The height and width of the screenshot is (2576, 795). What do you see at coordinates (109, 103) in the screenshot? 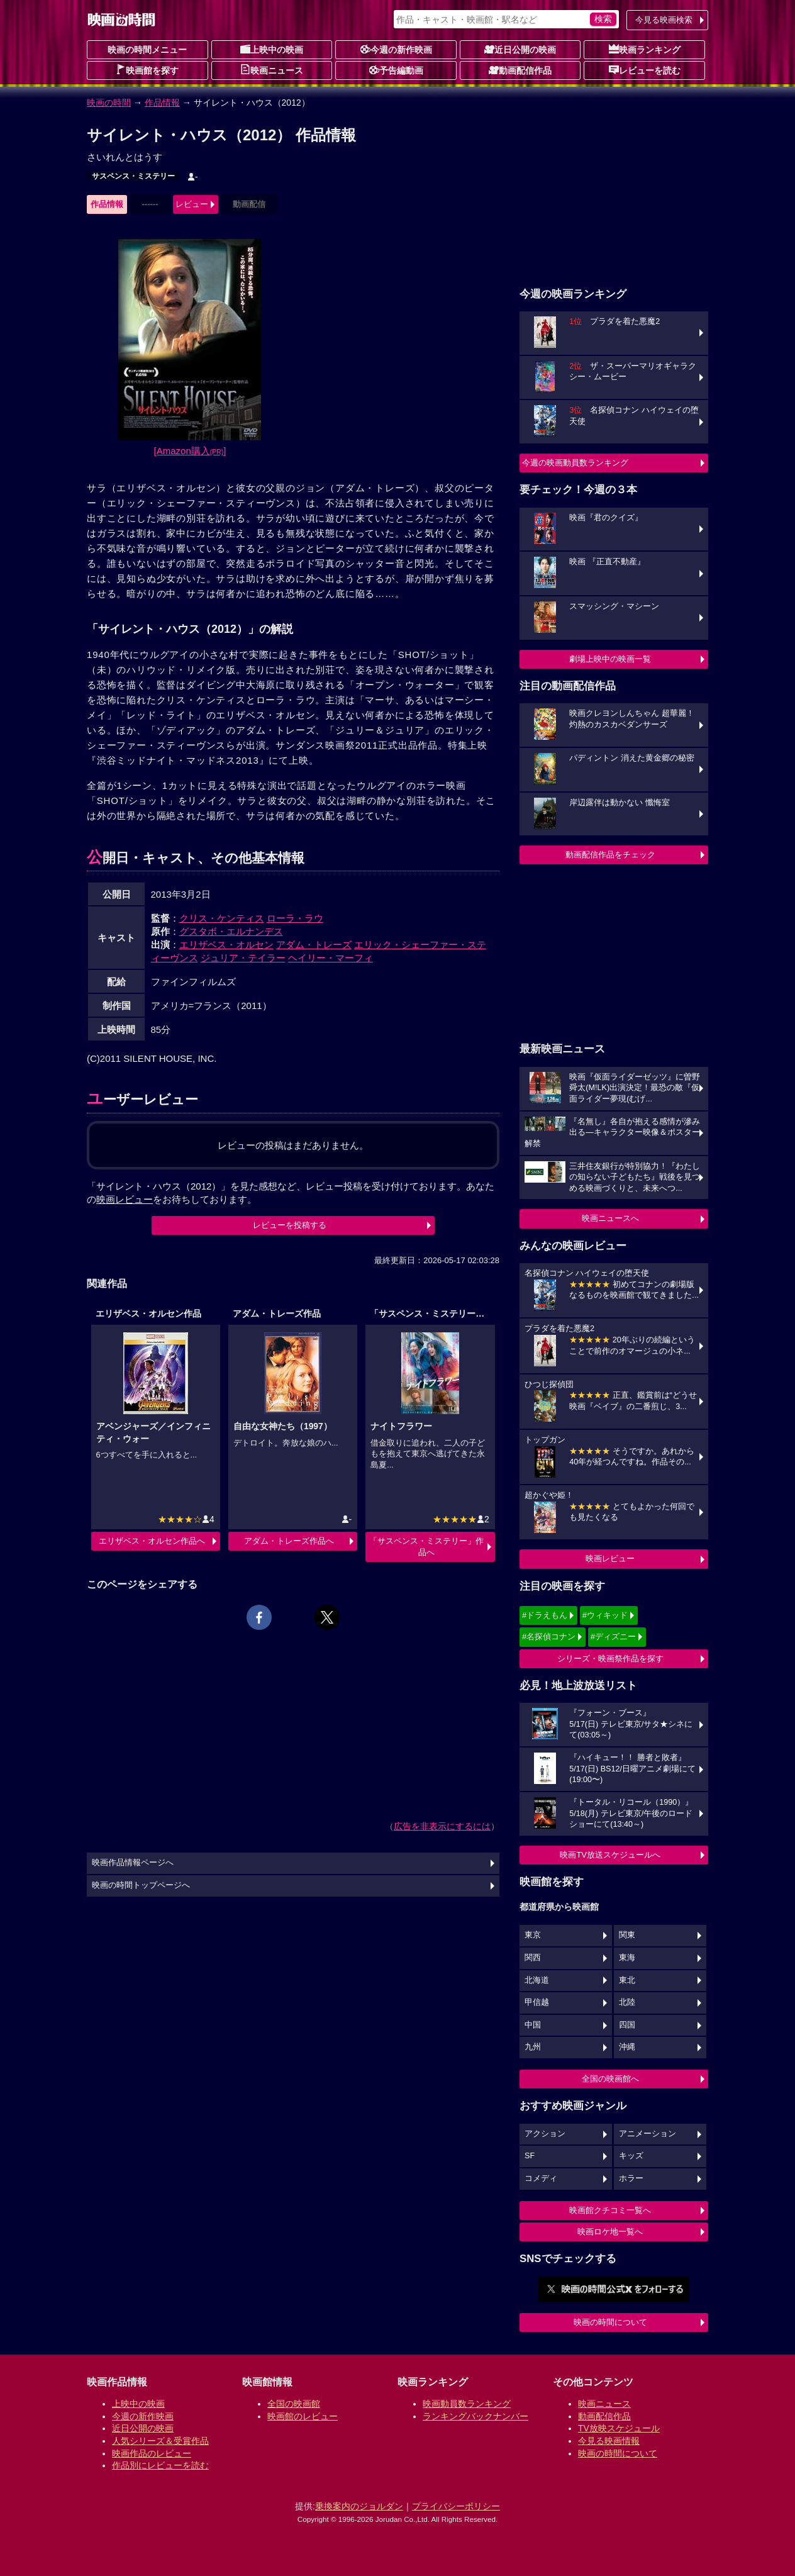
I see `映画の時間` at bounding box center [109, 103].